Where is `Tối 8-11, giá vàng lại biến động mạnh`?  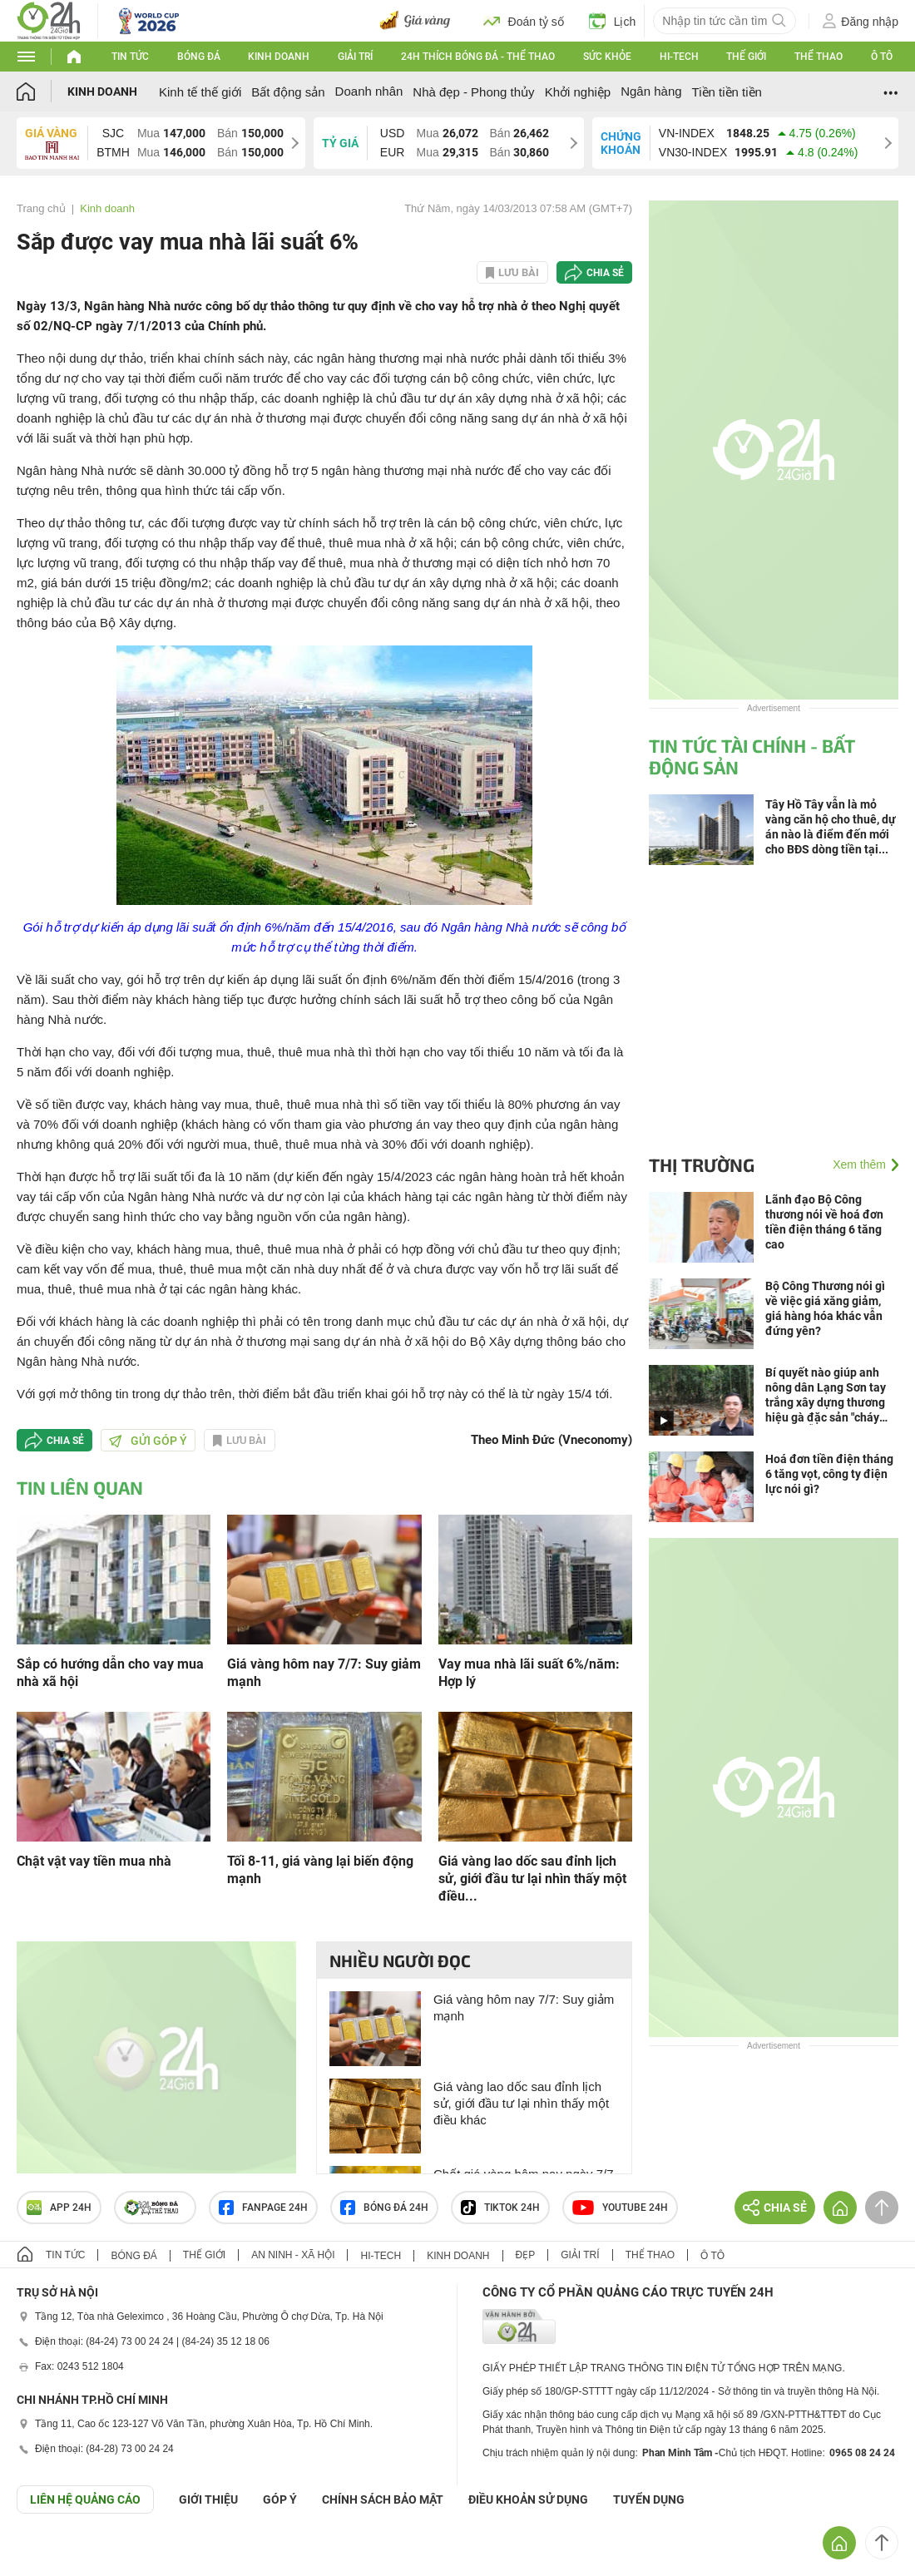 Tối 8-11, giá vàng lại biến động mạnh is located at coordinates (320, 1869).